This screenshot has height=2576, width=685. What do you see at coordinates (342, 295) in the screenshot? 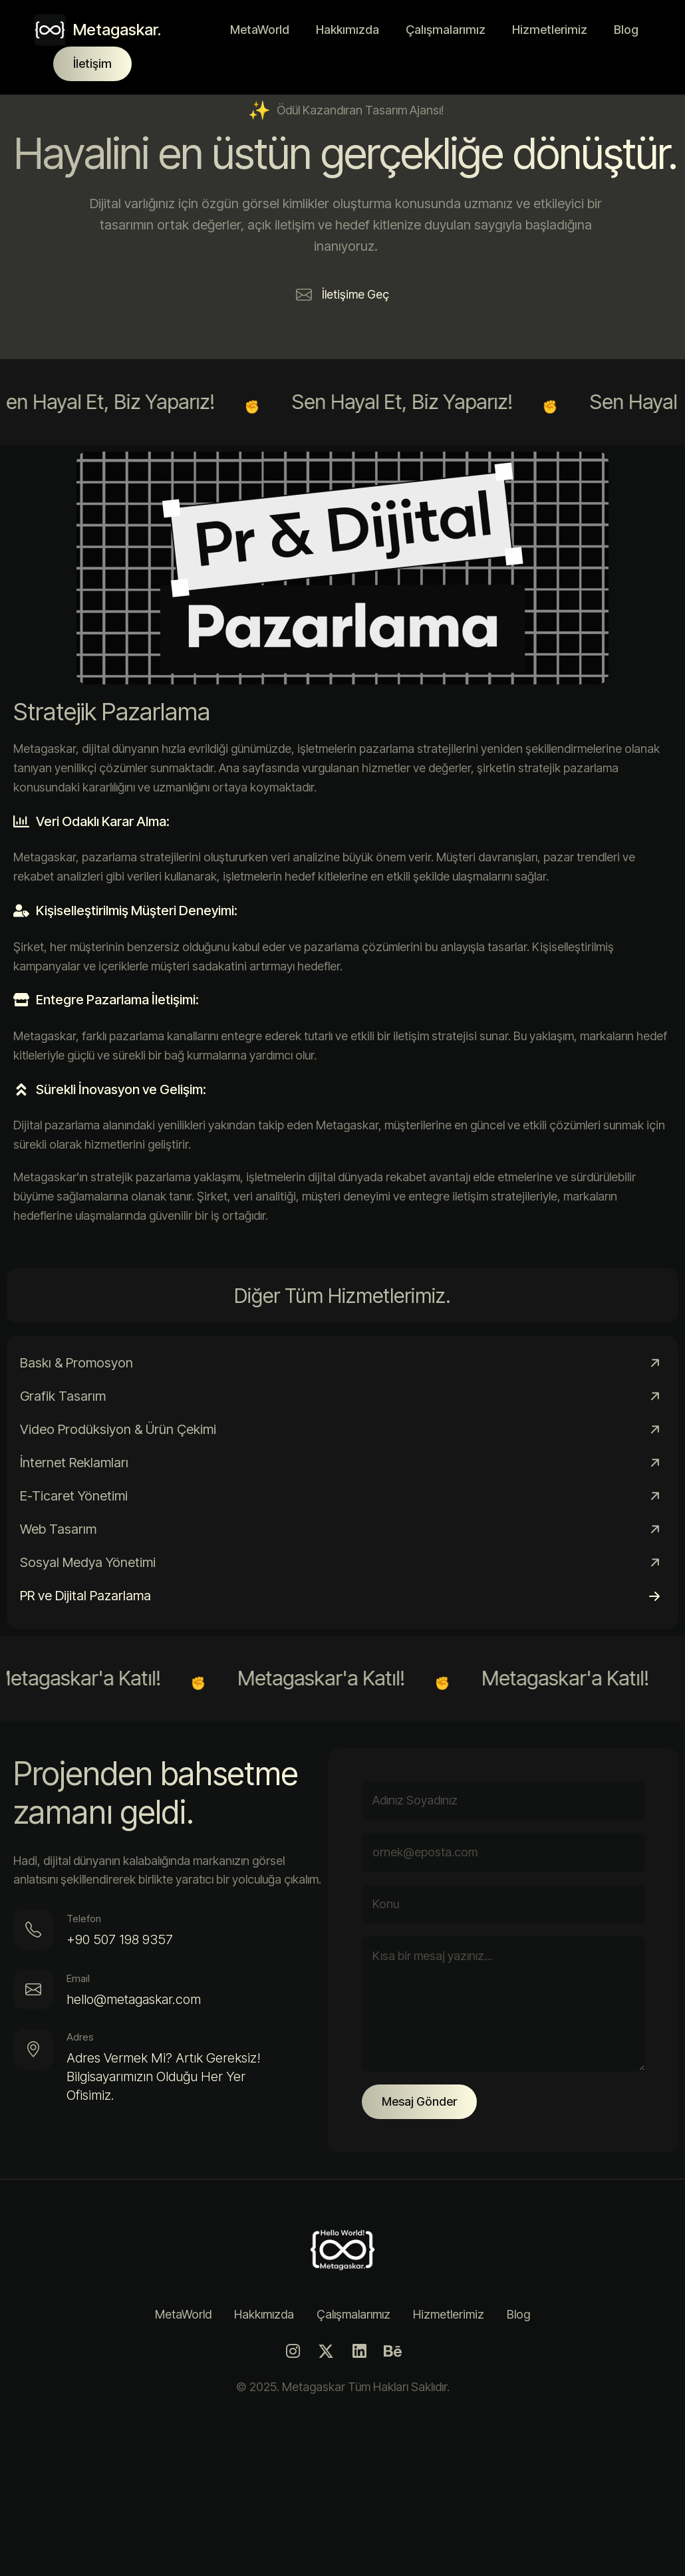
I see `[button]` at bounding box center [342, 295].